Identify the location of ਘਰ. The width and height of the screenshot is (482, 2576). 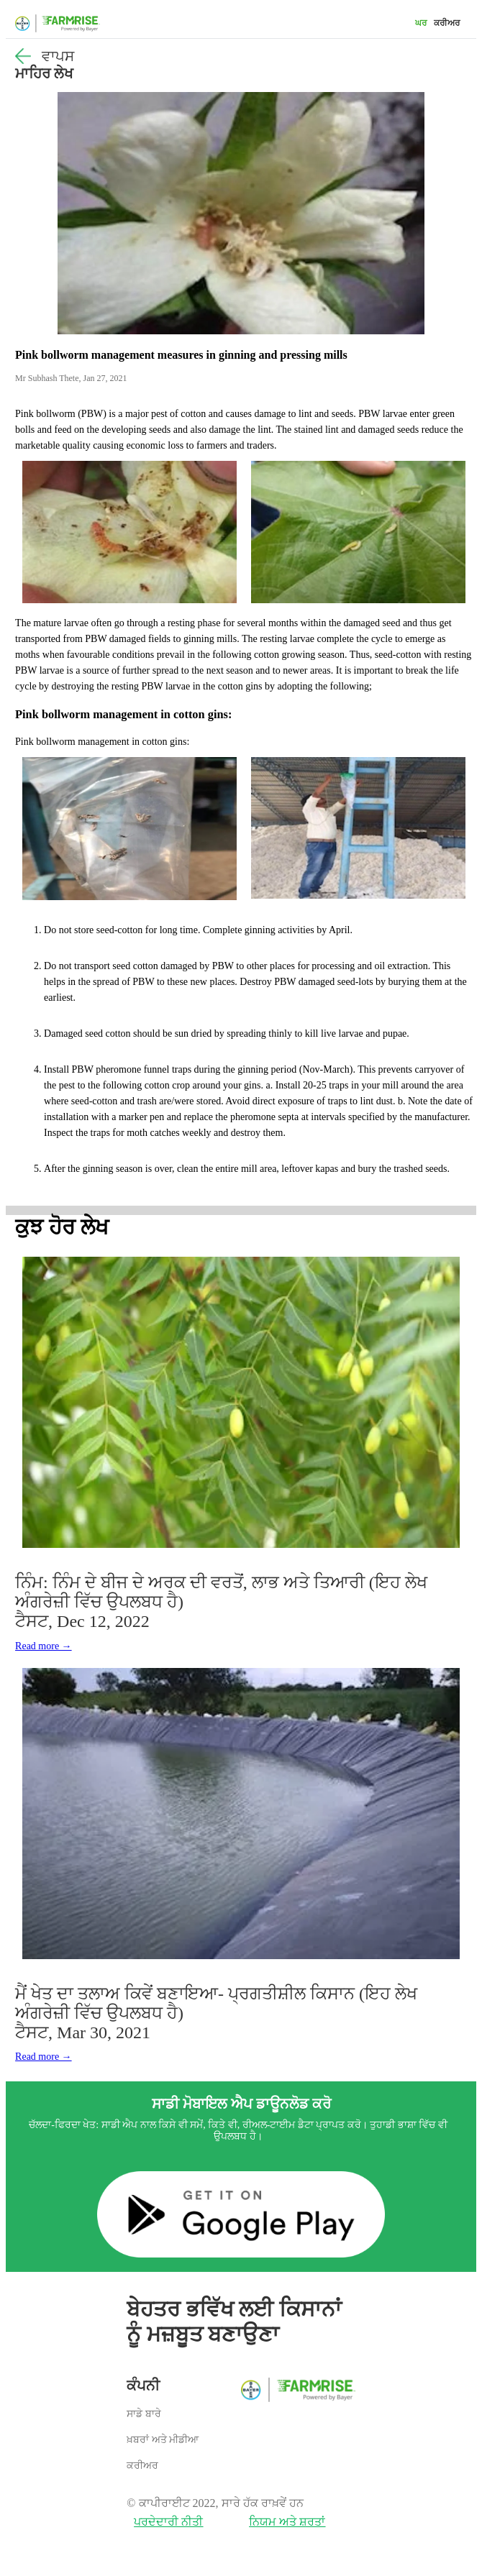
(421, 23).